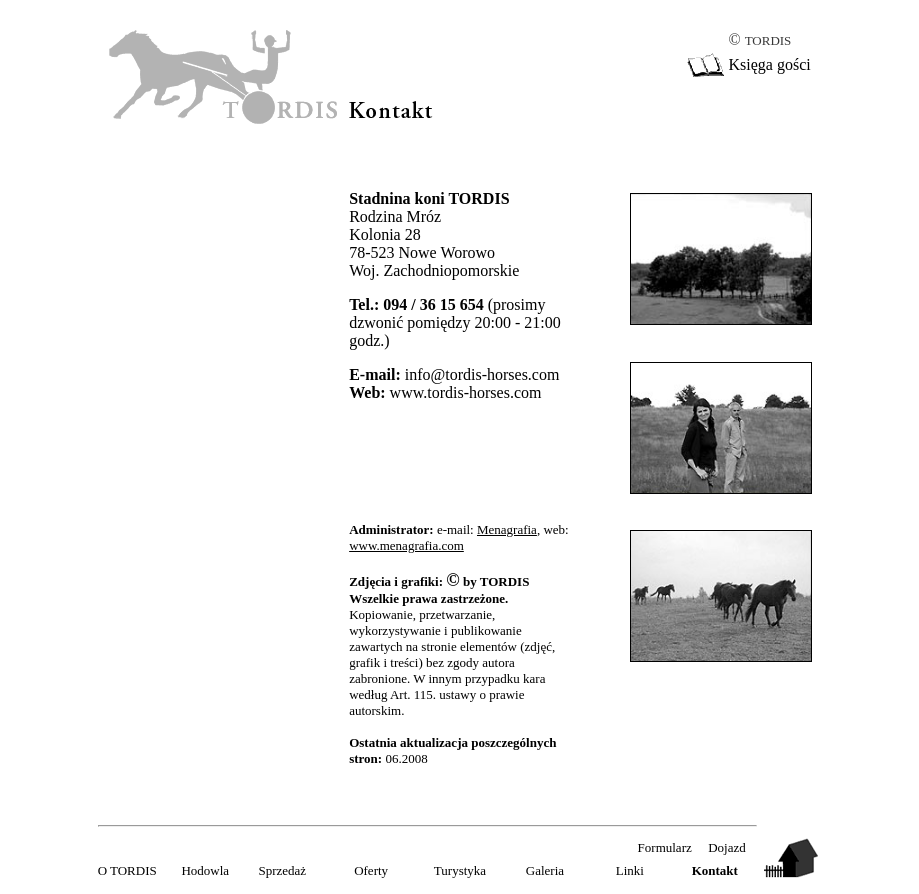  Describe the element at coordinates (482, 374) in the screenshot. I see `info@tordis-horses.com` at that location.